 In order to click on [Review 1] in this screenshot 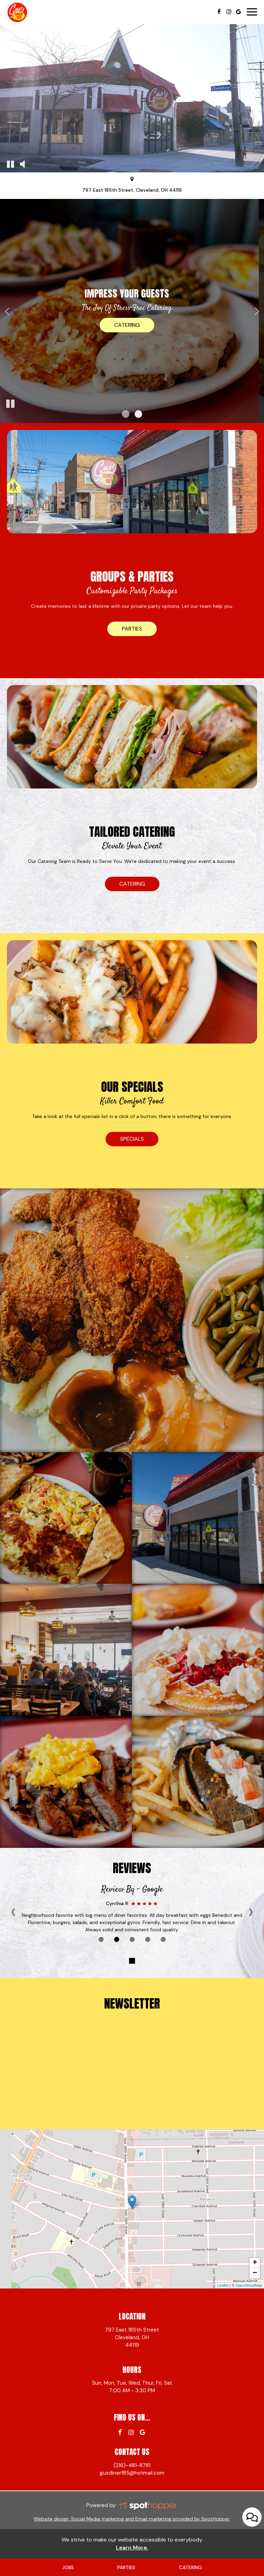, I will do `click(101, 1939)`.